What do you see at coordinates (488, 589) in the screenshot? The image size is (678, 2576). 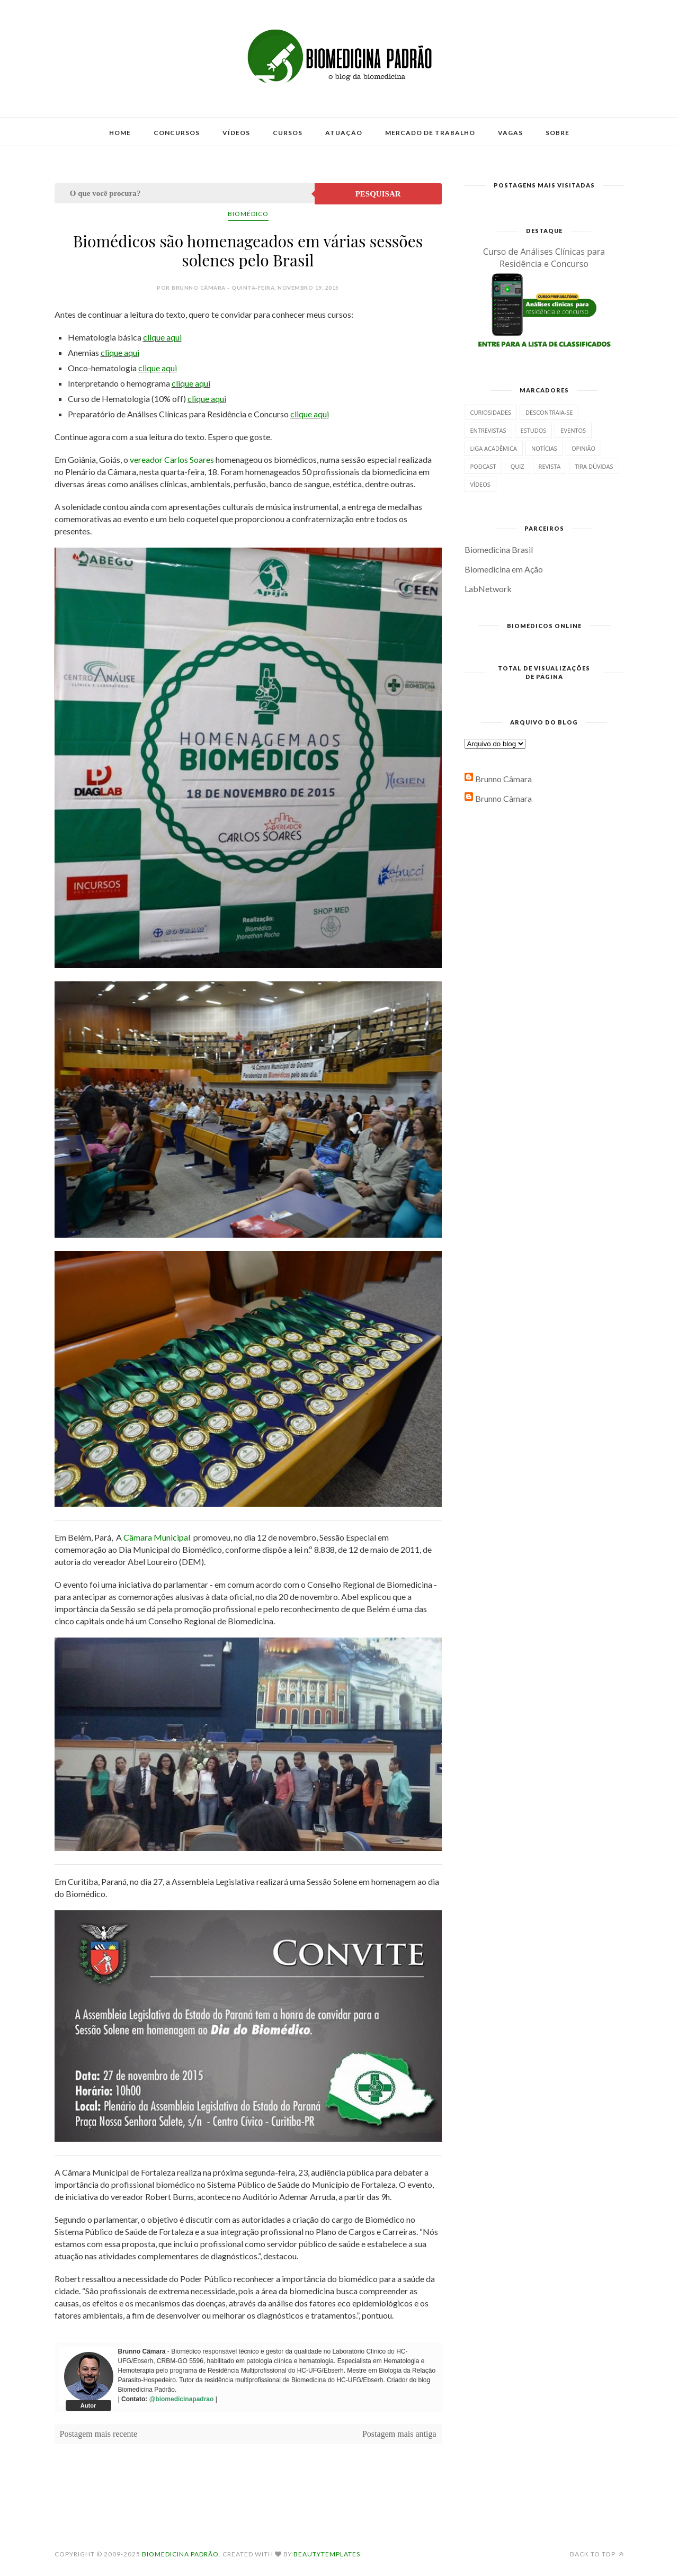 I see `LabNetwork` at bounding box center [488, 589].